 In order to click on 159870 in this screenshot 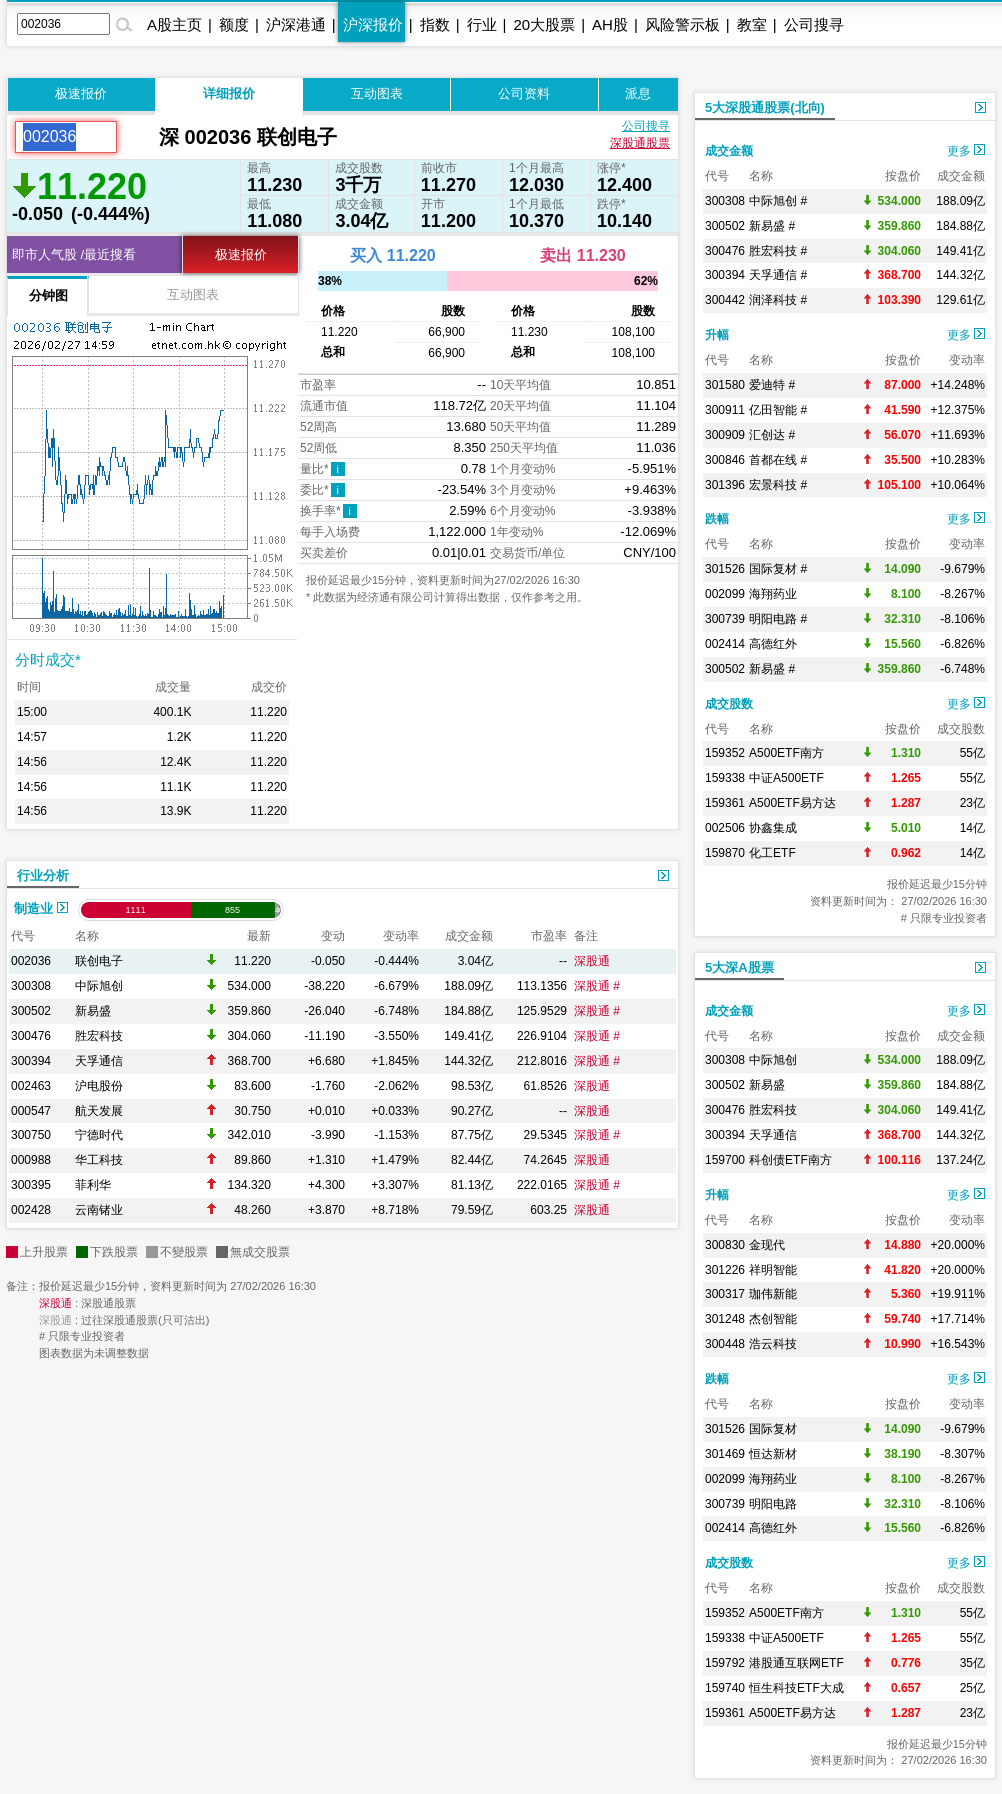, I will do `click(725, 853)`.